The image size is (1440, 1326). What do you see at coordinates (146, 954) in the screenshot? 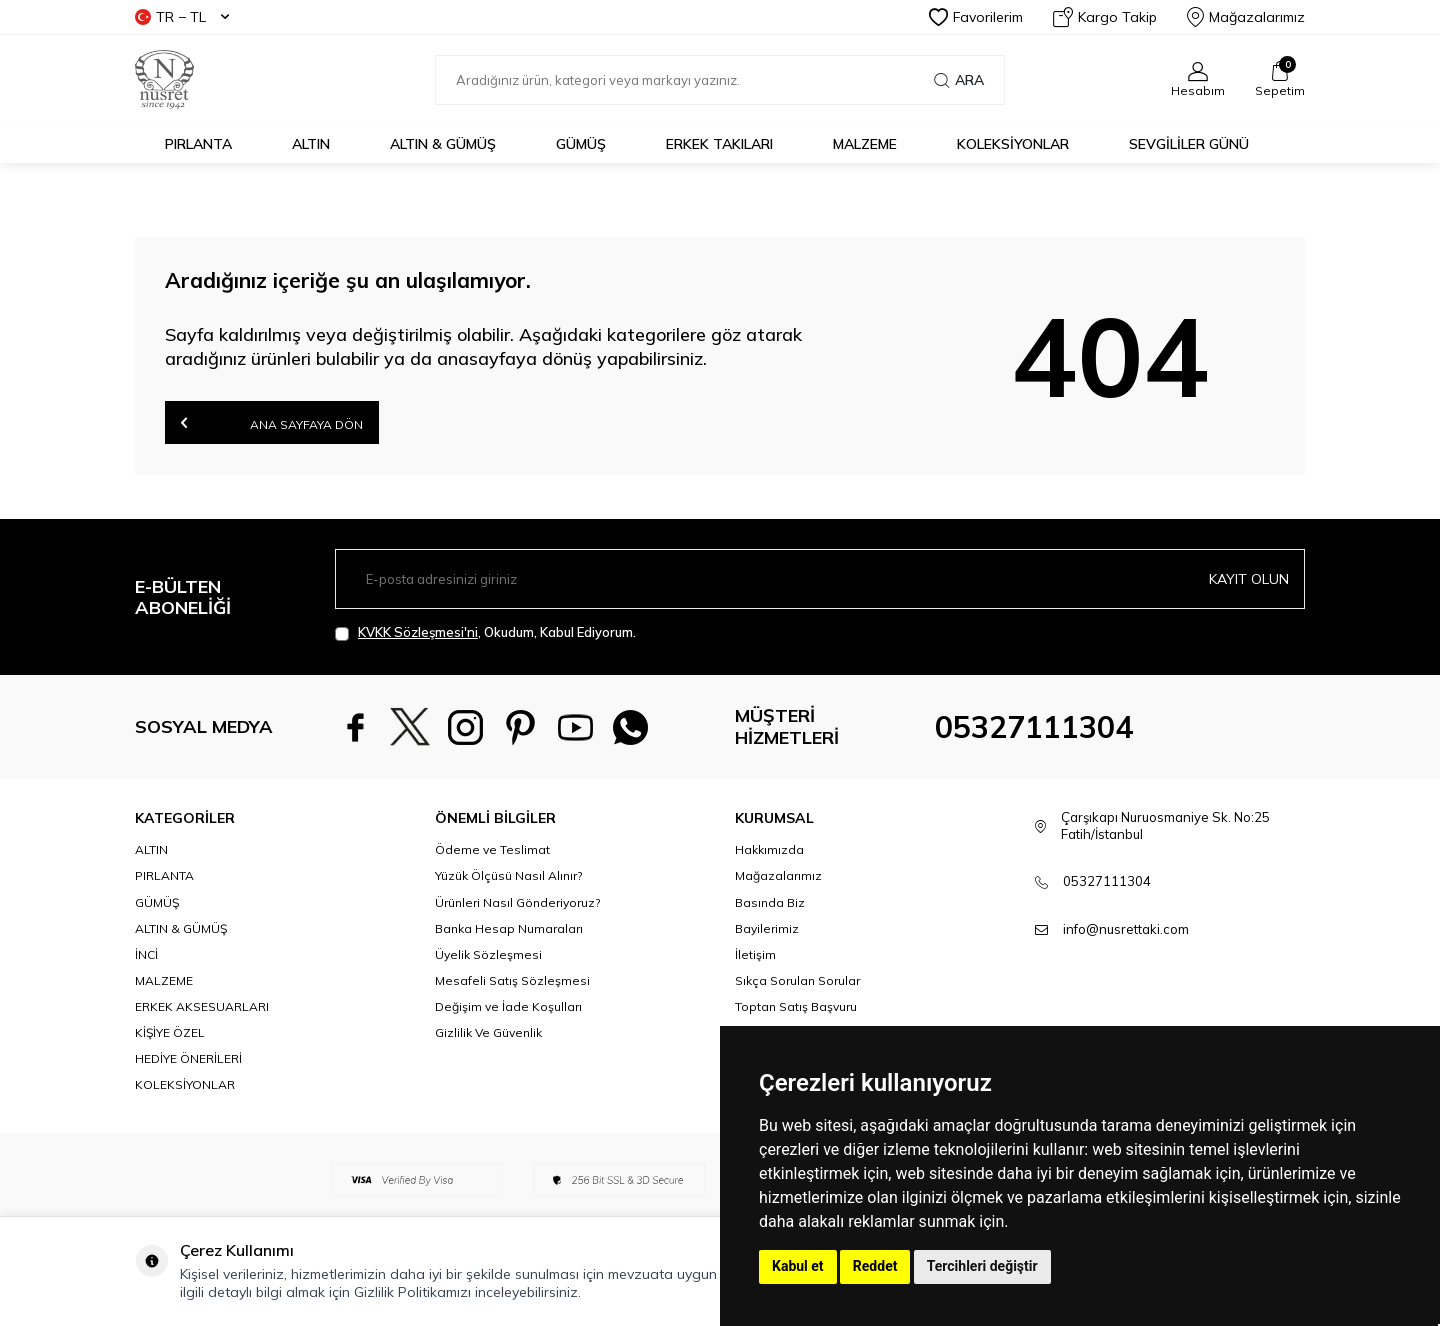
I see `İNCİ` at bounding box center [146, 954].